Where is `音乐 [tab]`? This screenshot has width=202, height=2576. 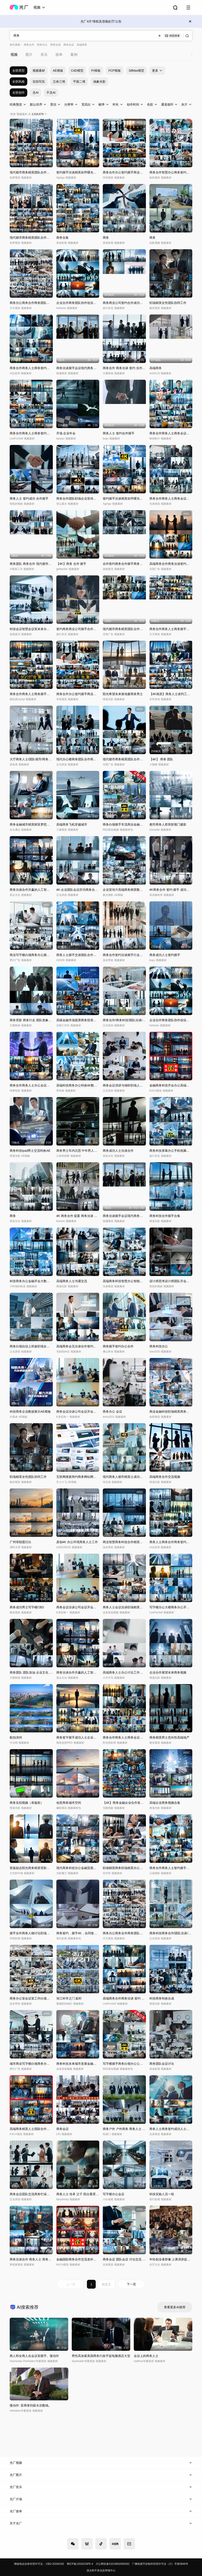
音乐 [tab] is located at coordinates (44, 54).